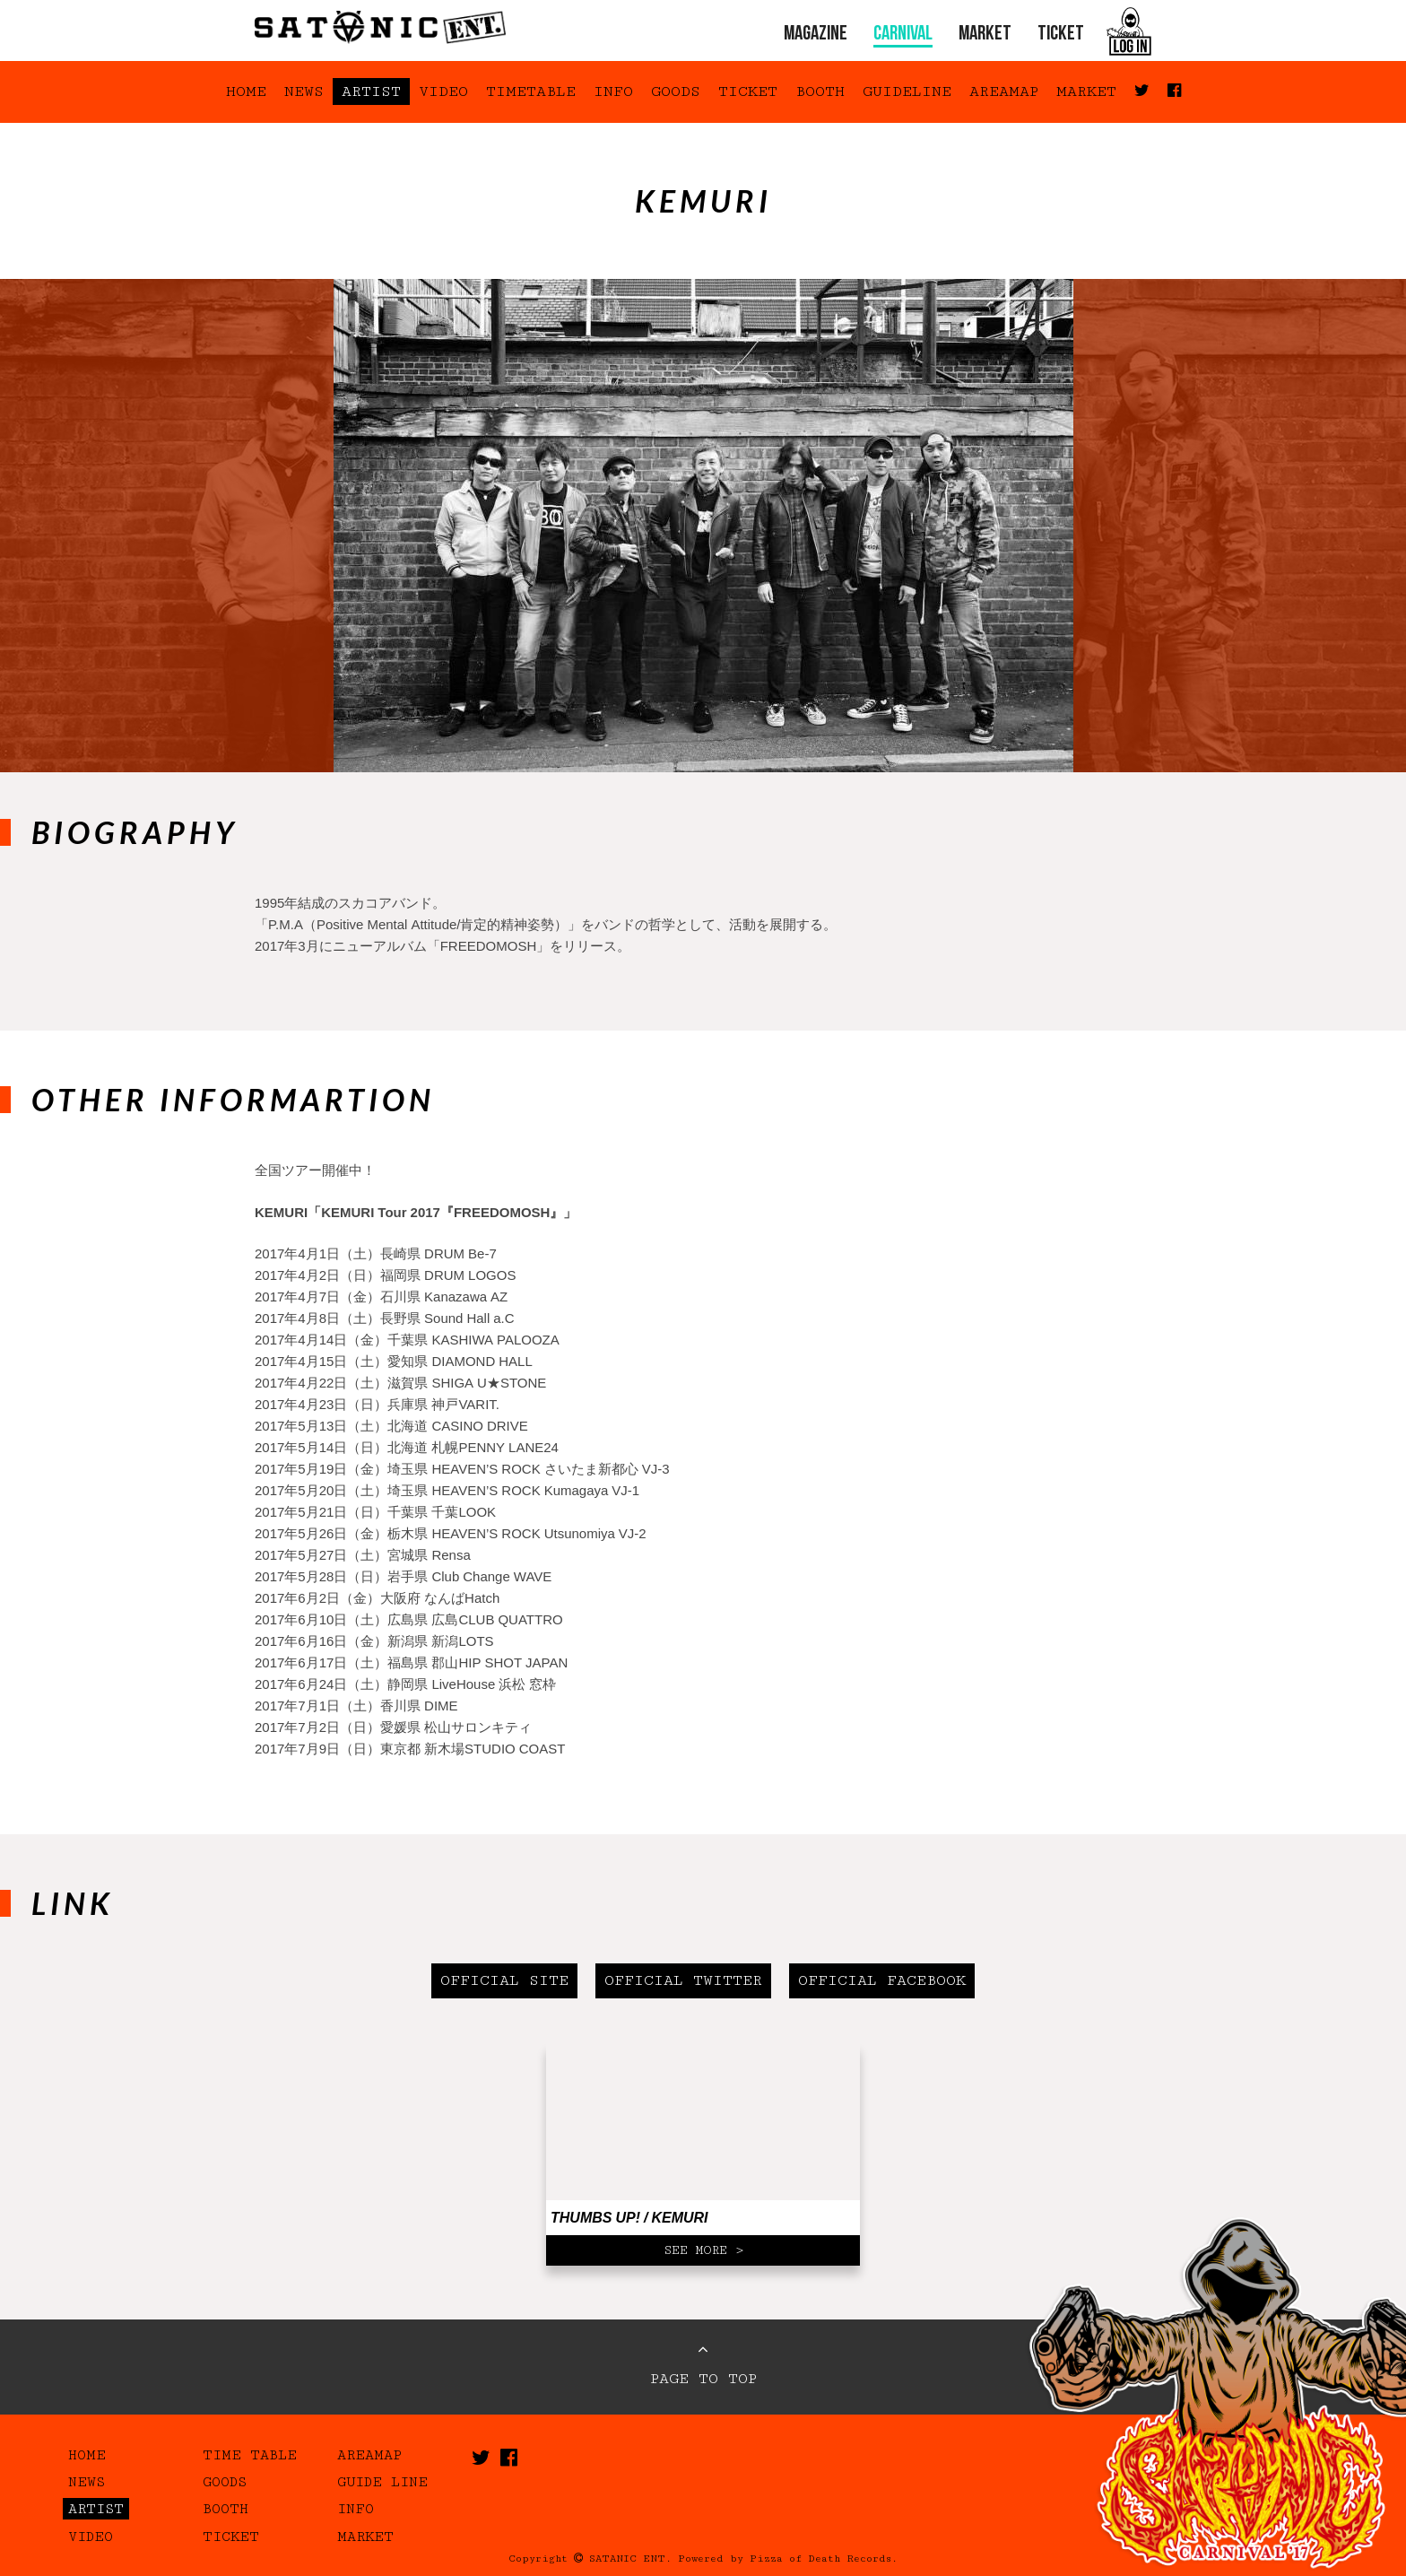  What do you see at coordinates (882, 1980) in the screenshot?
I see `OFFICIAL FACEBOOK` at bounding box center [882, 1980].